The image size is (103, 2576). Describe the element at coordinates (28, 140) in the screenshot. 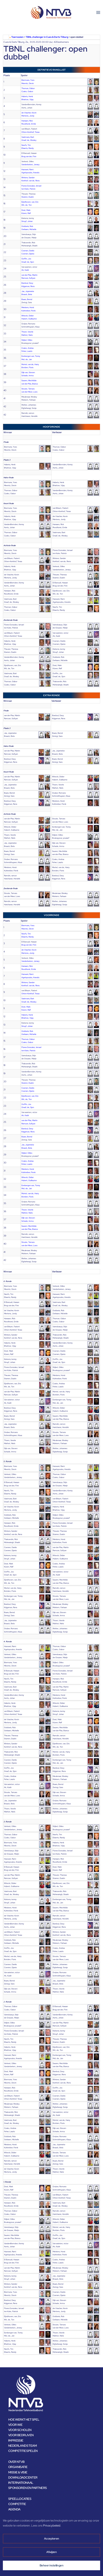

I see `Graaf, de, Wesley` at that location.